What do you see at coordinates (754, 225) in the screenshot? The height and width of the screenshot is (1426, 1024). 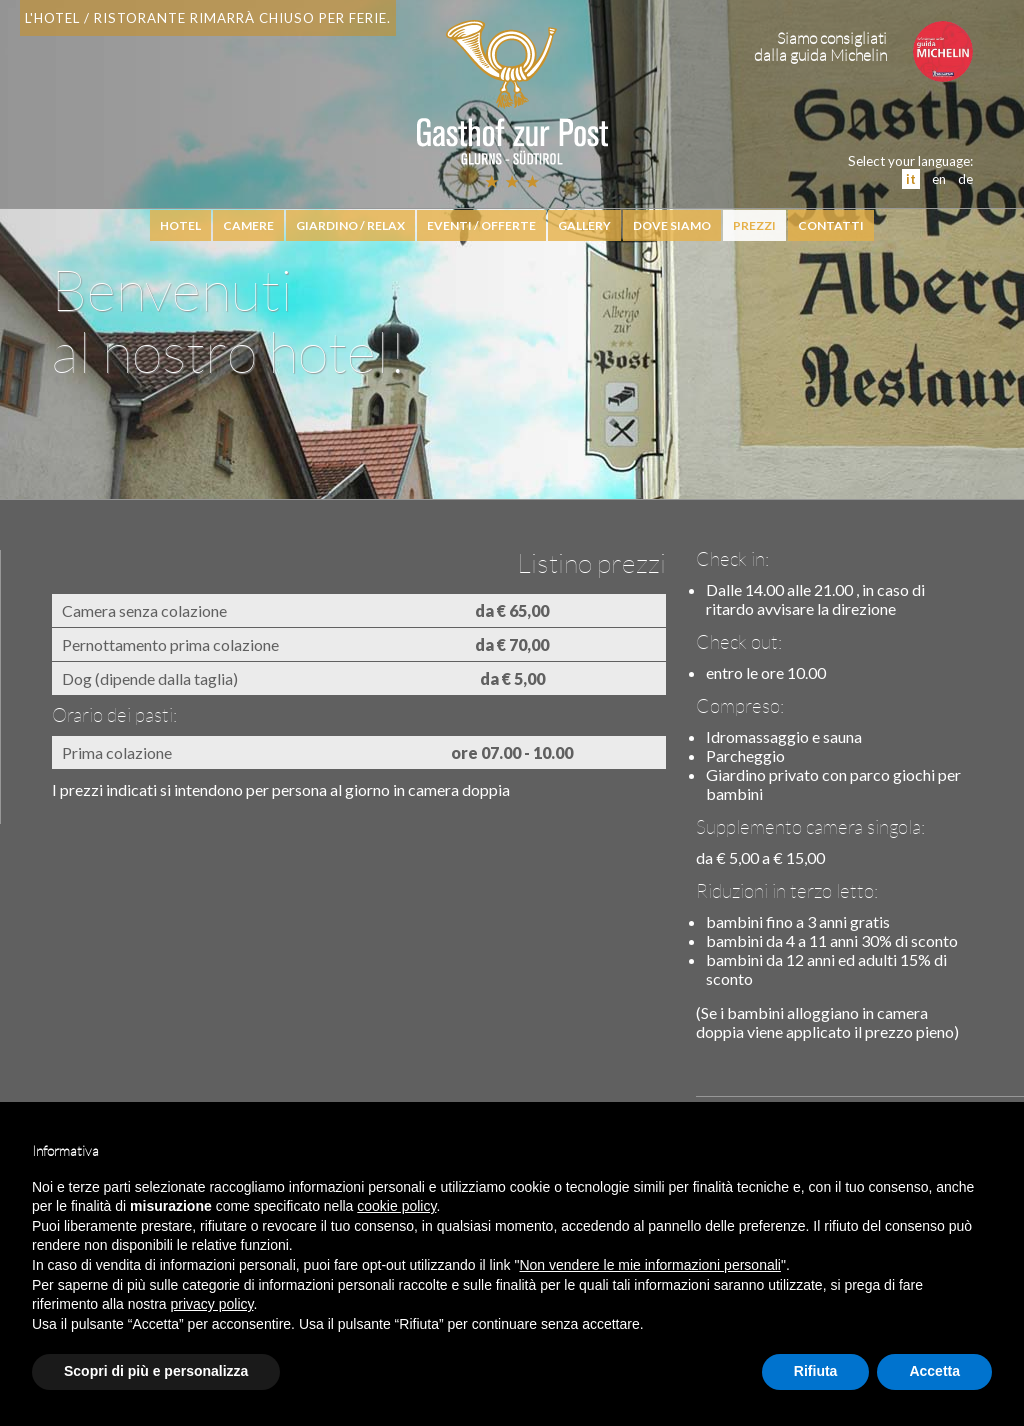 I see `Prezzi` at bounding box center [754, 225].